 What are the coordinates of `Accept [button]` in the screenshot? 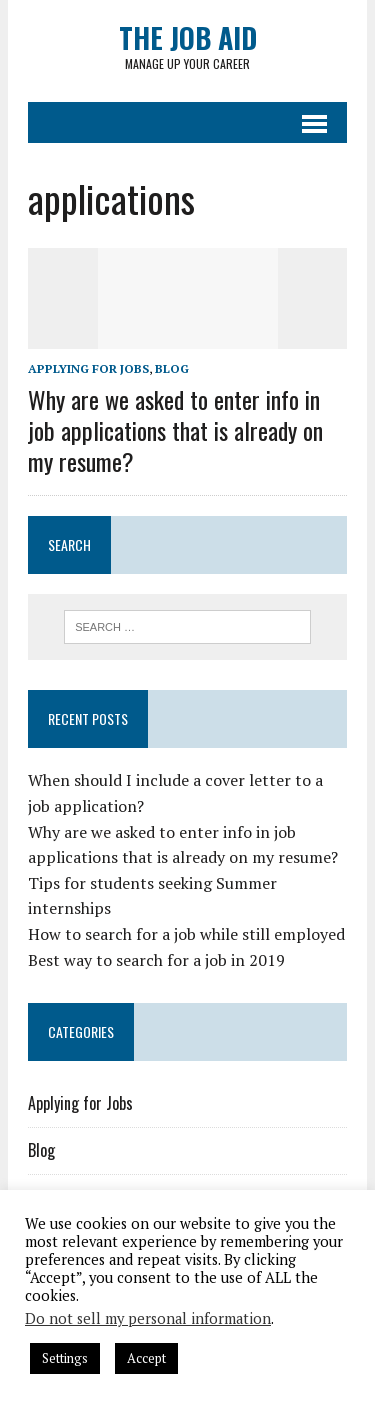 It's located at (146, 1358).